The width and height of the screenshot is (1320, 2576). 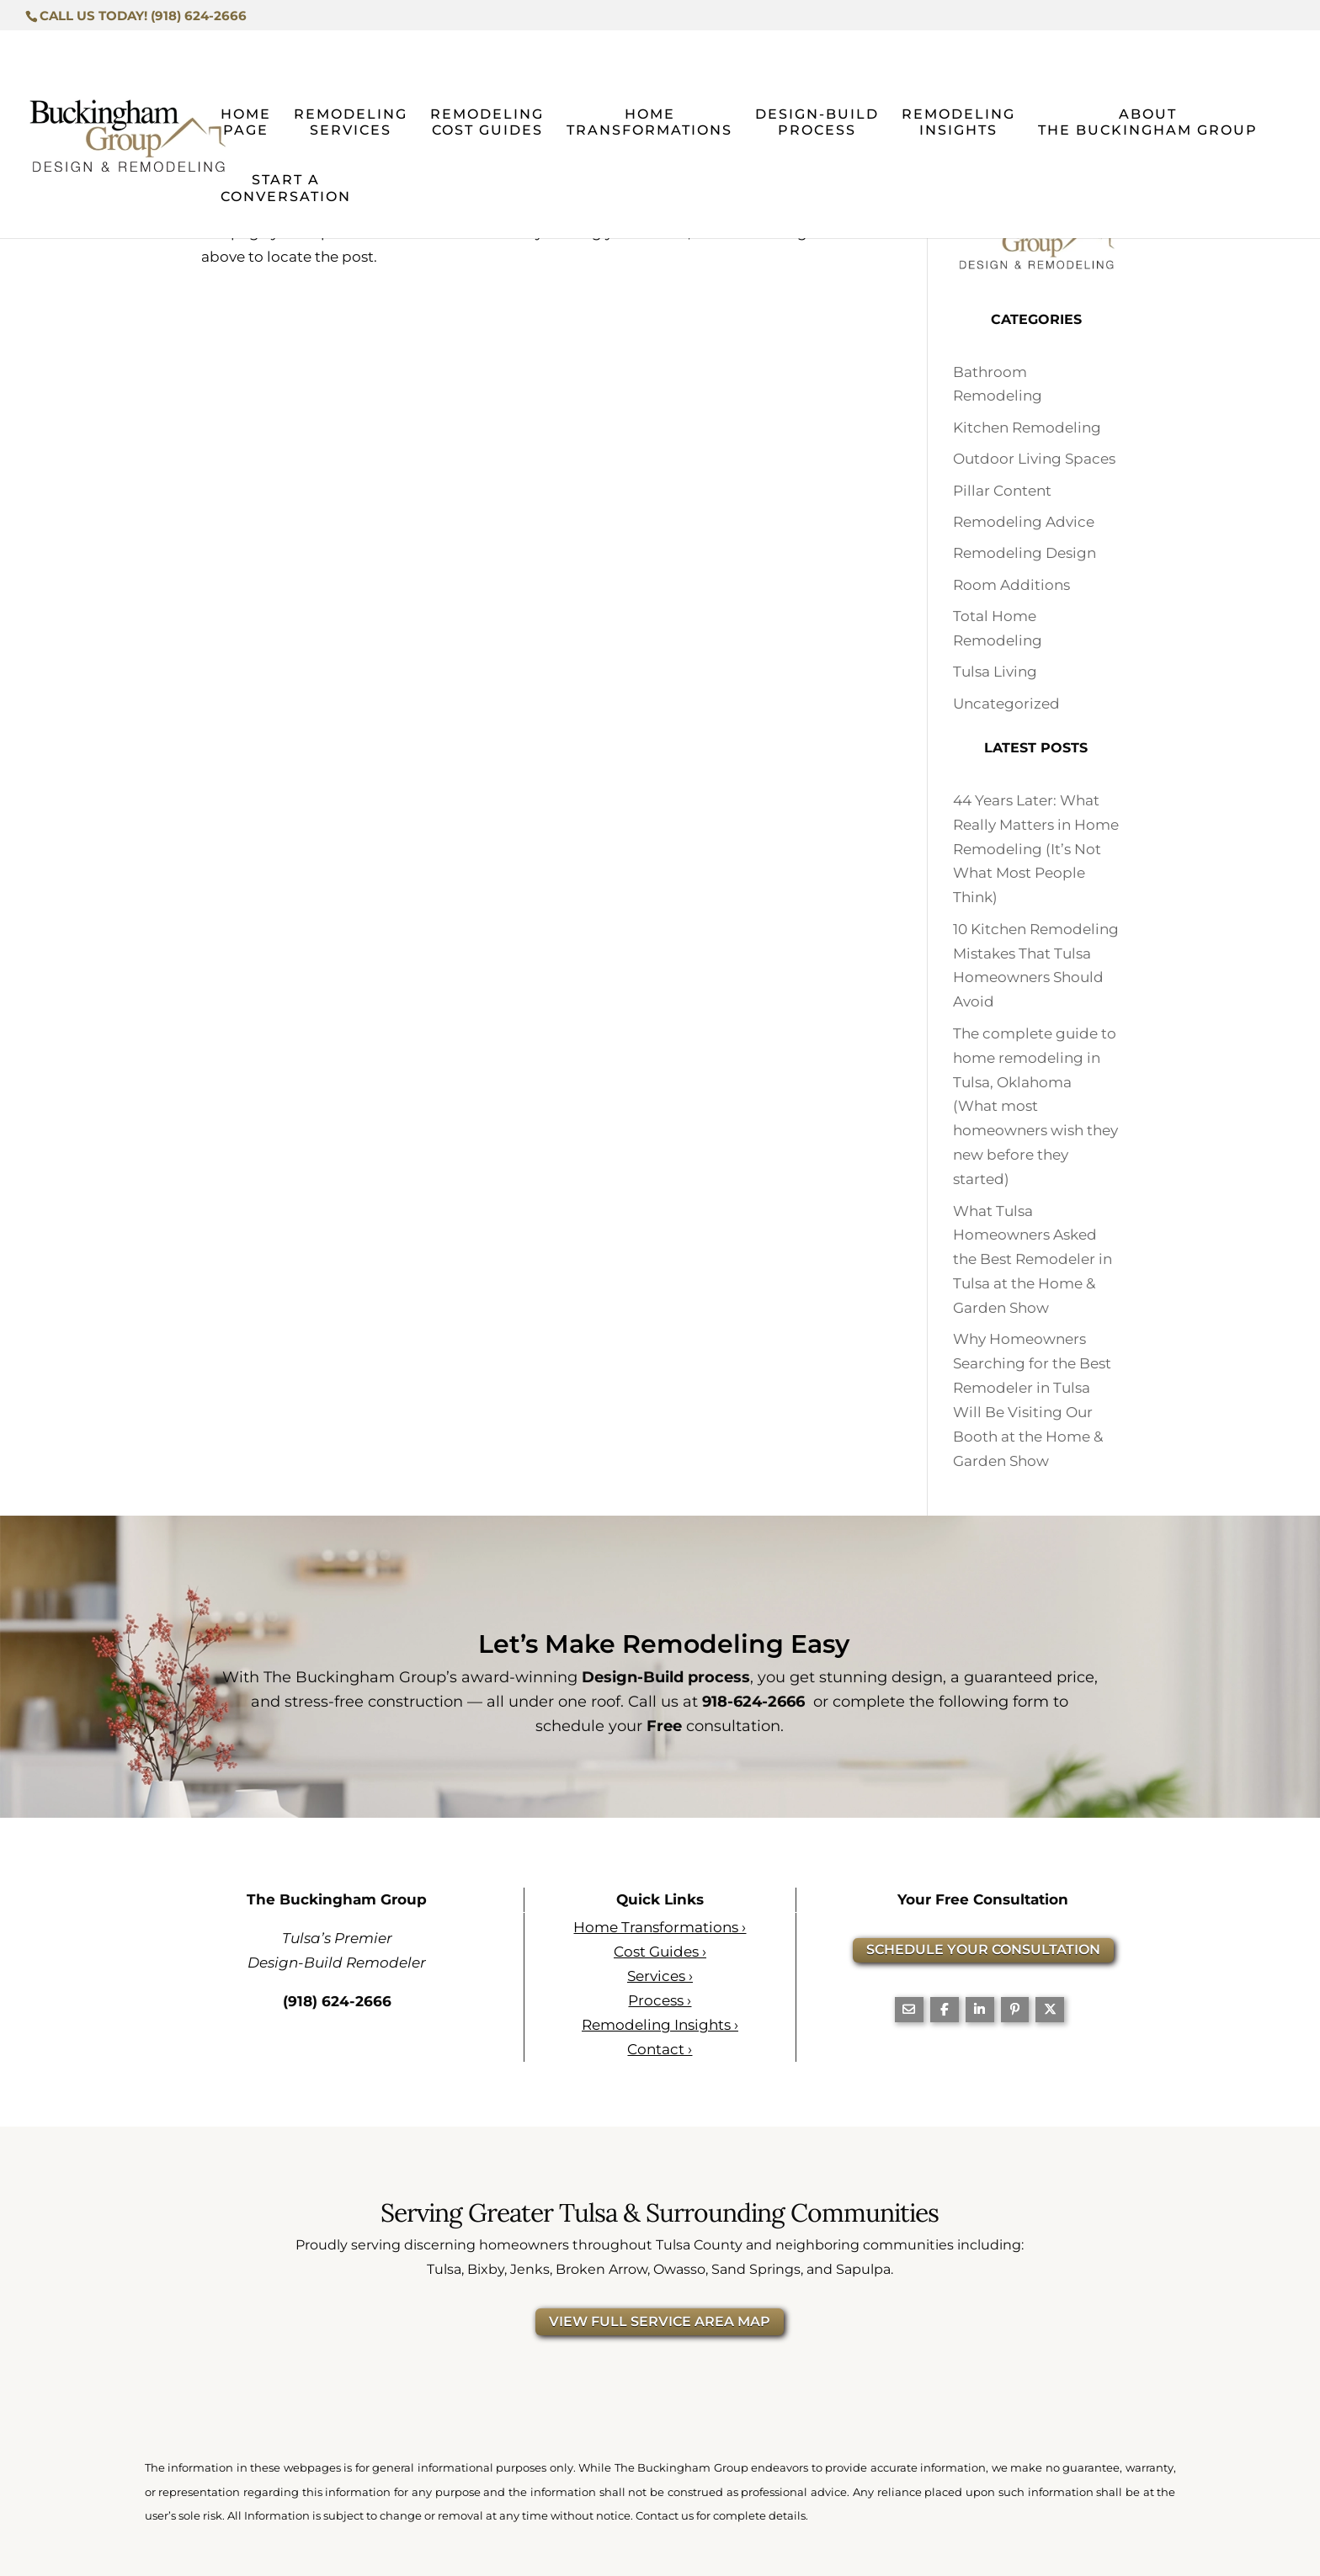 What do you see at coordinates (1036, 849) in the screenshot?
I see `44 Years Later: What Really Matters in Home Remodeling (It’s Not What Most People Think)` at bounding box center [1036, 849].